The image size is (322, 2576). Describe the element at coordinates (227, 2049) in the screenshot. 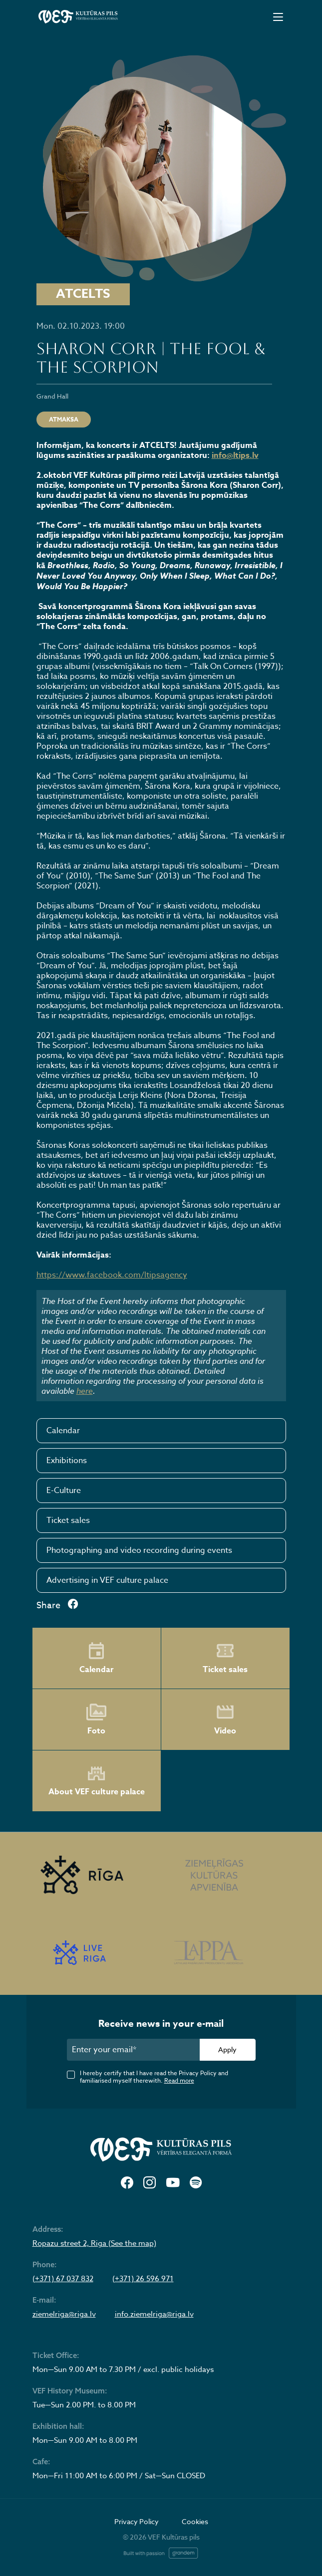

I see `Apply` at that location.